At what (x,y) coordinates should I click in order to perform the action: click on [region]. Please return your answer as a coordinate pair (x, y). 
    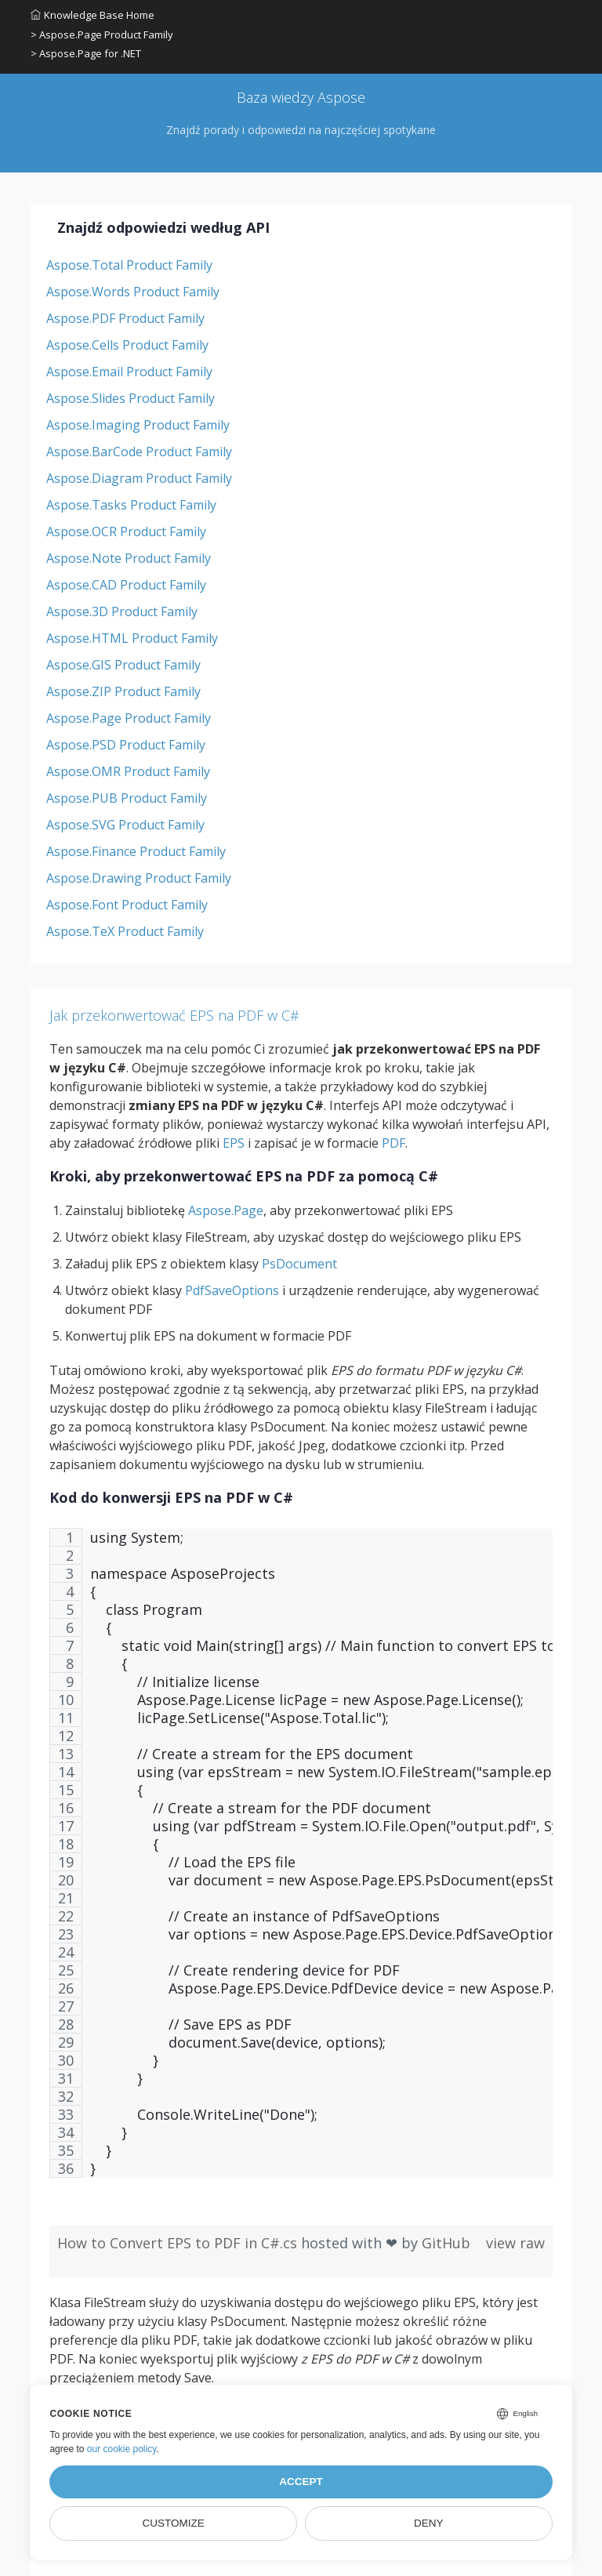
    Looking at the image, I should click on (301, 1860).